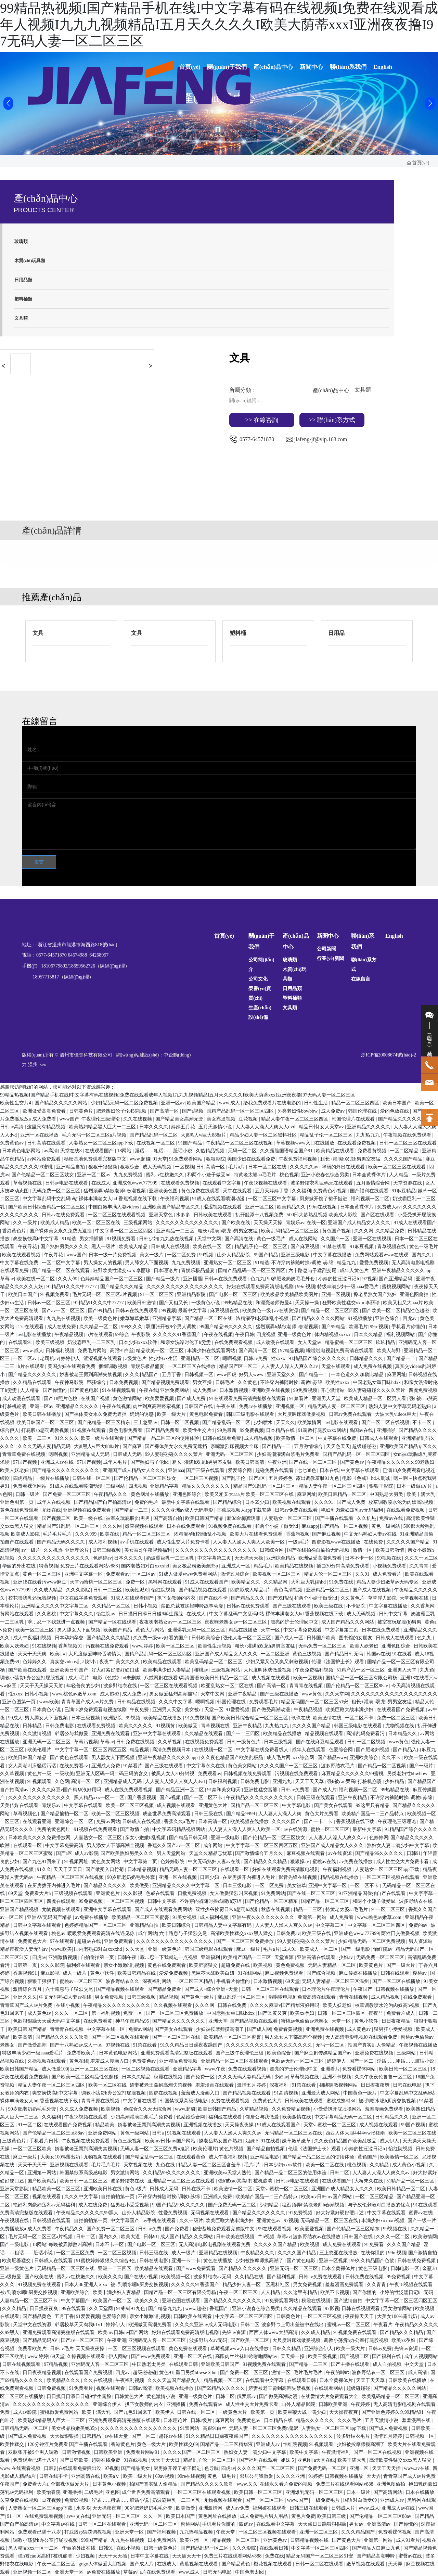  Describe the element at coordinates (17, 1502) in the screenshot. I see `亚洲色图第一页` at that location.